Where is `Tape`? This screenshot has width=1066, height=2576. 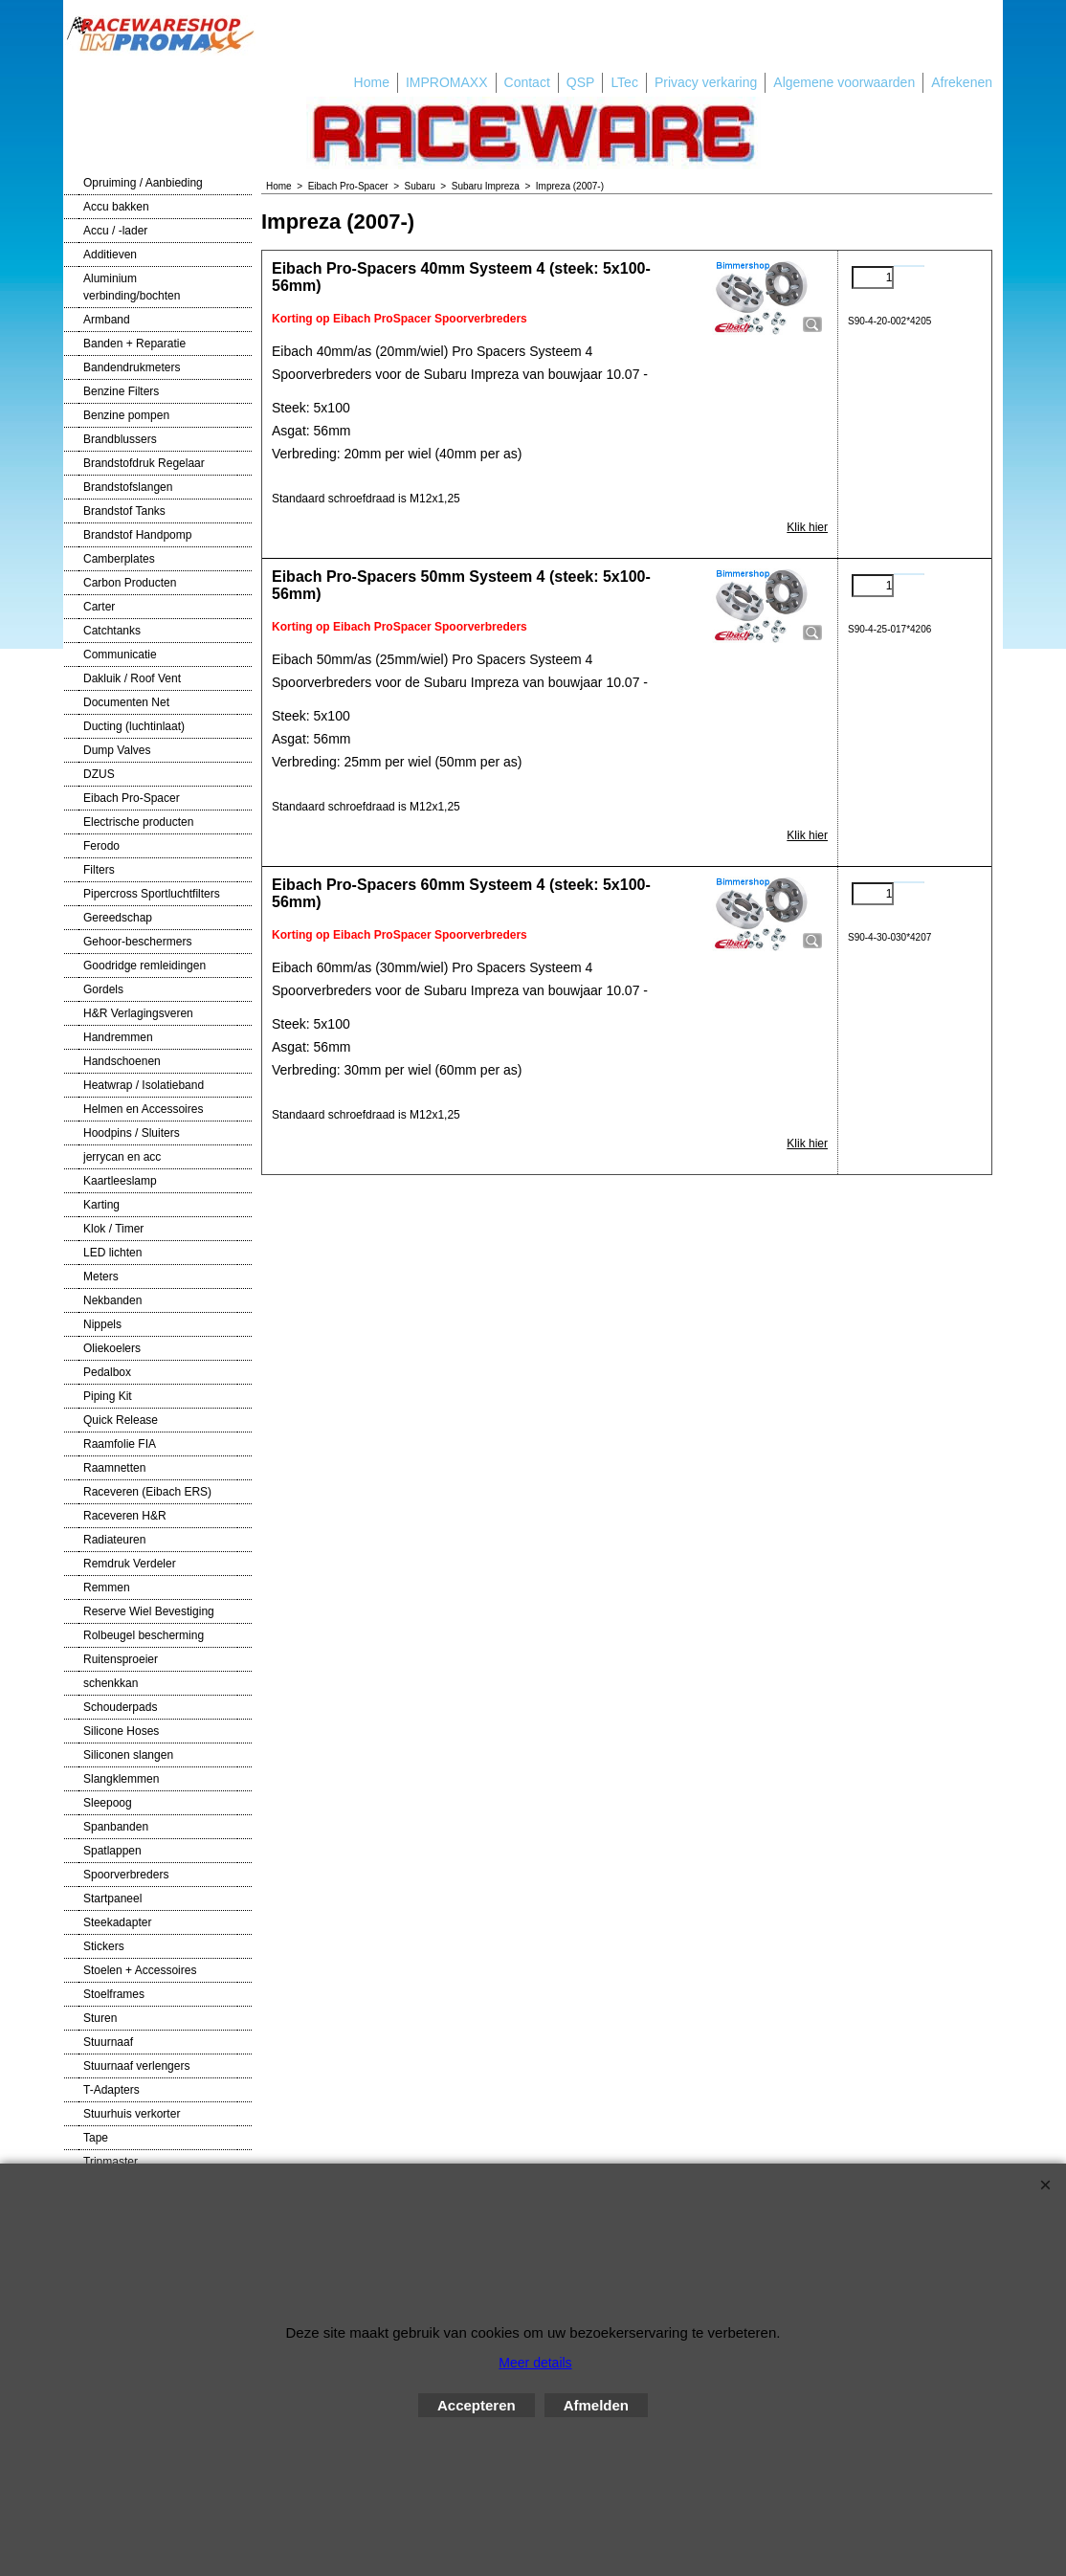
Tape is located at coordinates (95, 2137).